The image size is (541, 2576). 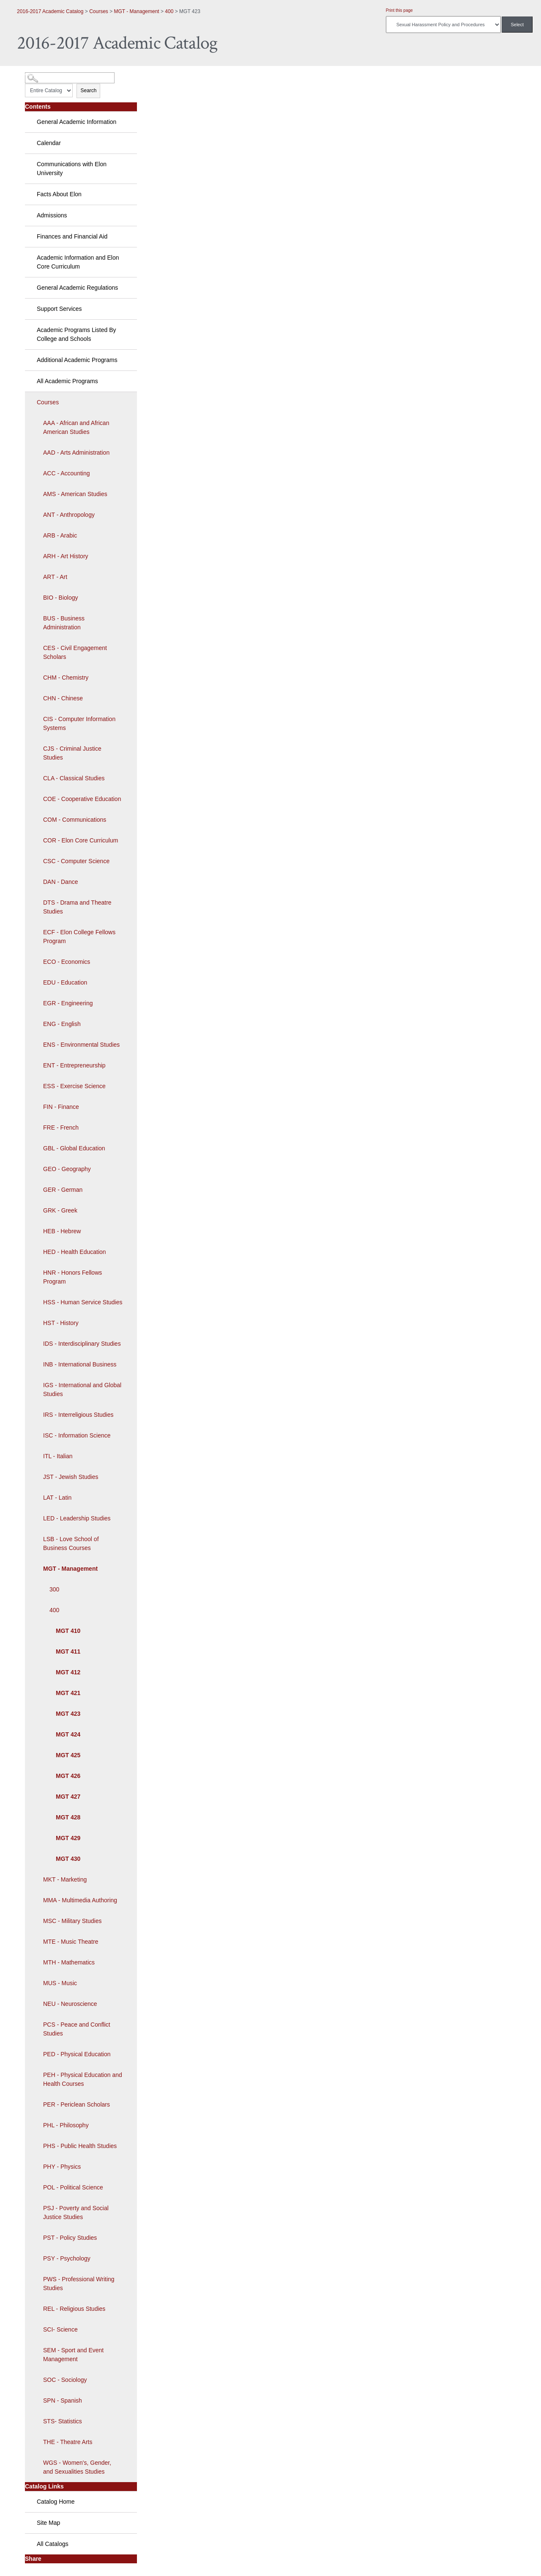 I want to click on WGS - Women's, Gender, and Sexualities Studies, so click(x=77, y=2467).